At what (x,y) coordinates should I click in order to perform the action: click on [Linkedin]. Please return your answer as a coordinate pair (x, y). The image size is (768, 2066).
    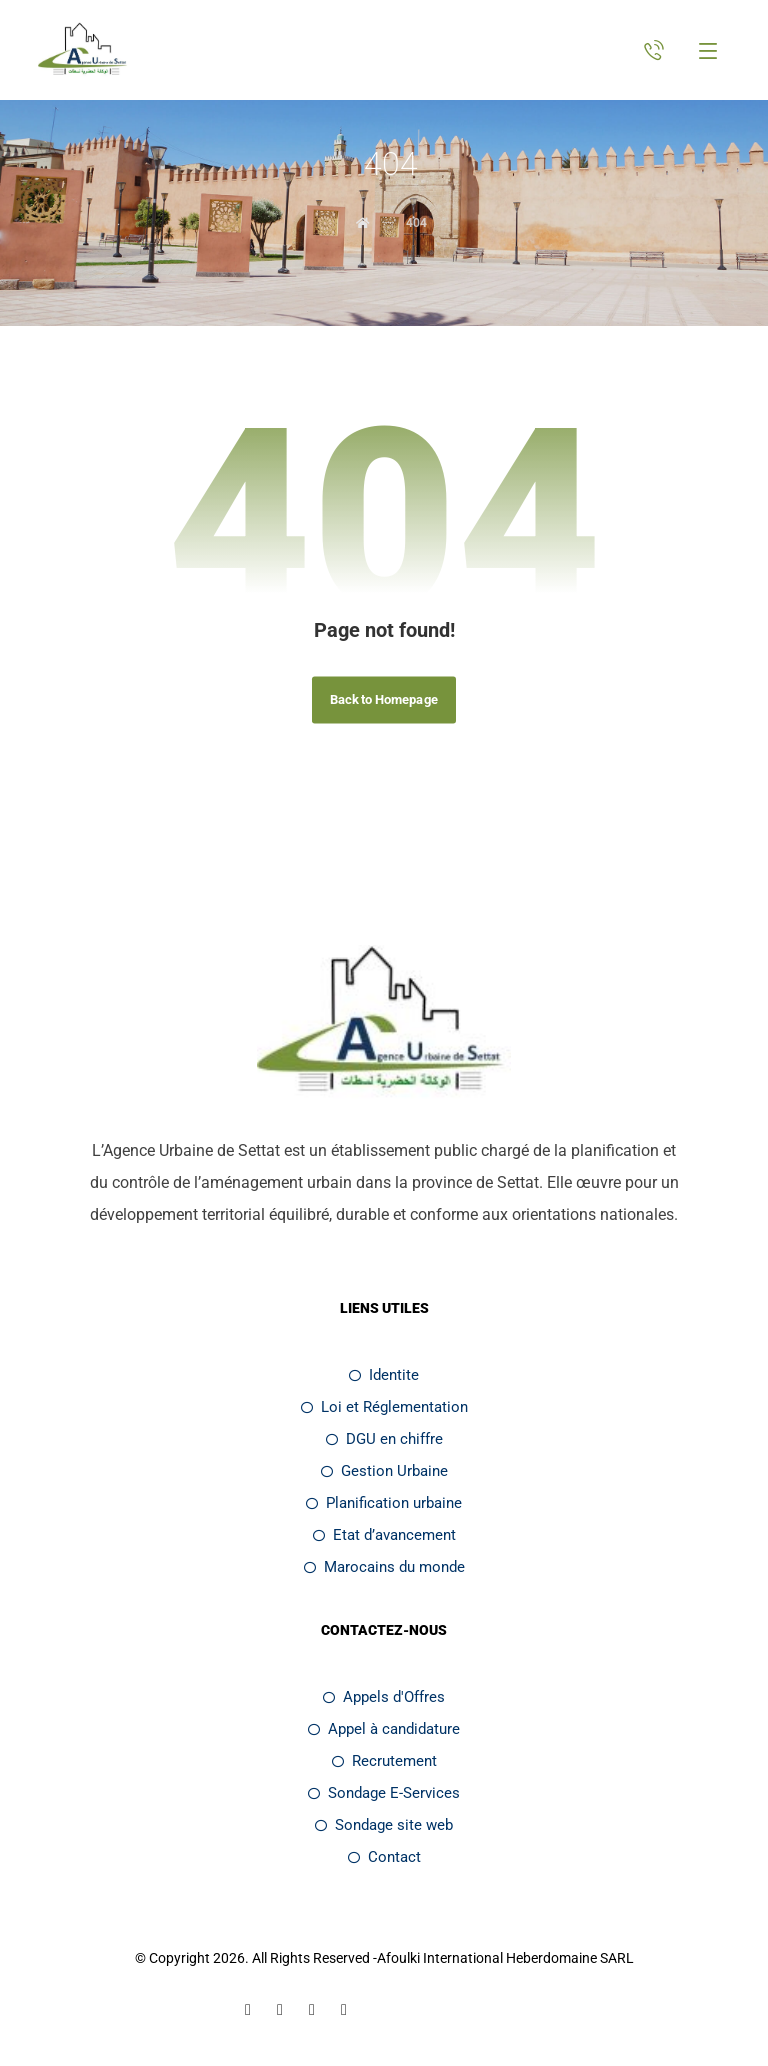
    Looking at the image, I should click on (280, 2010).